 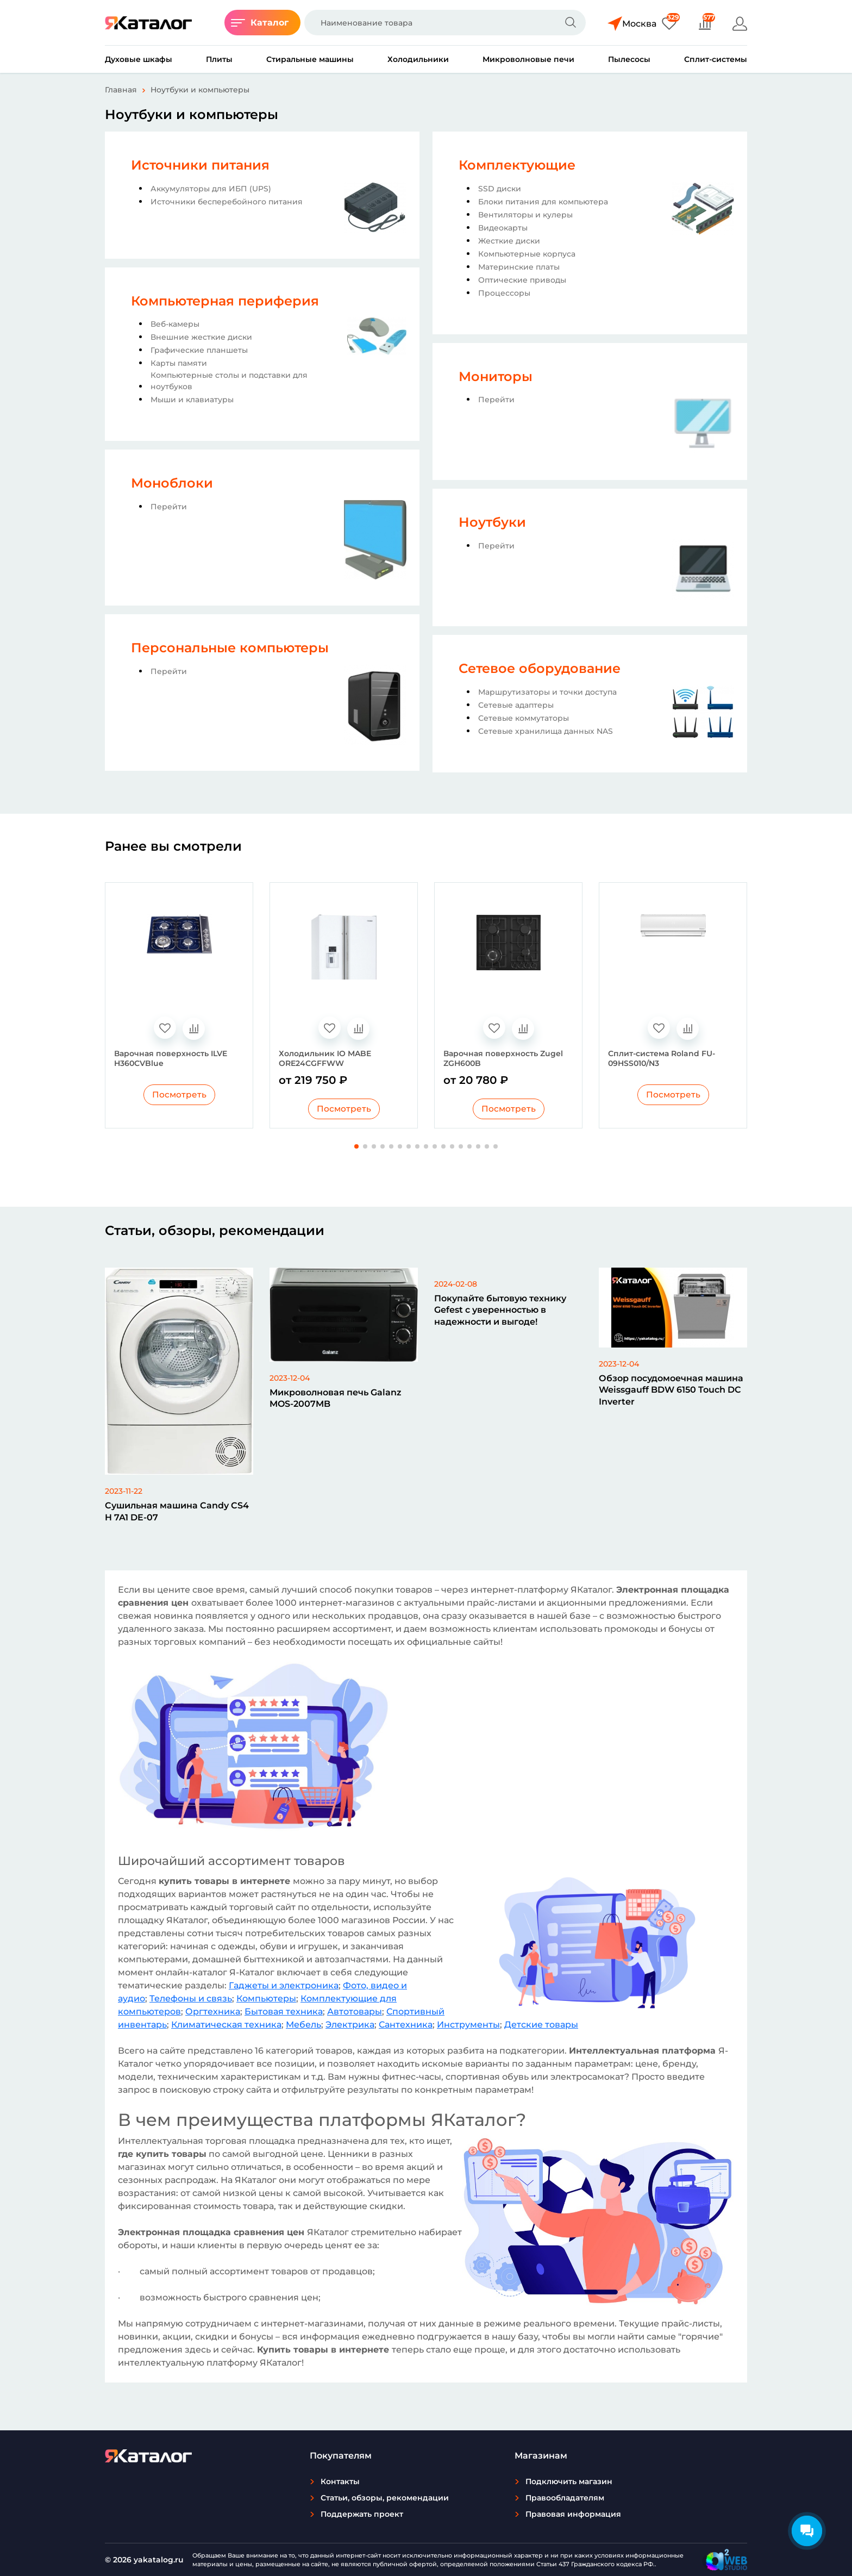 I want to click on Сушильная машина Candy CS4 H 7A1 DE-07, so click(x=177, y=1512).